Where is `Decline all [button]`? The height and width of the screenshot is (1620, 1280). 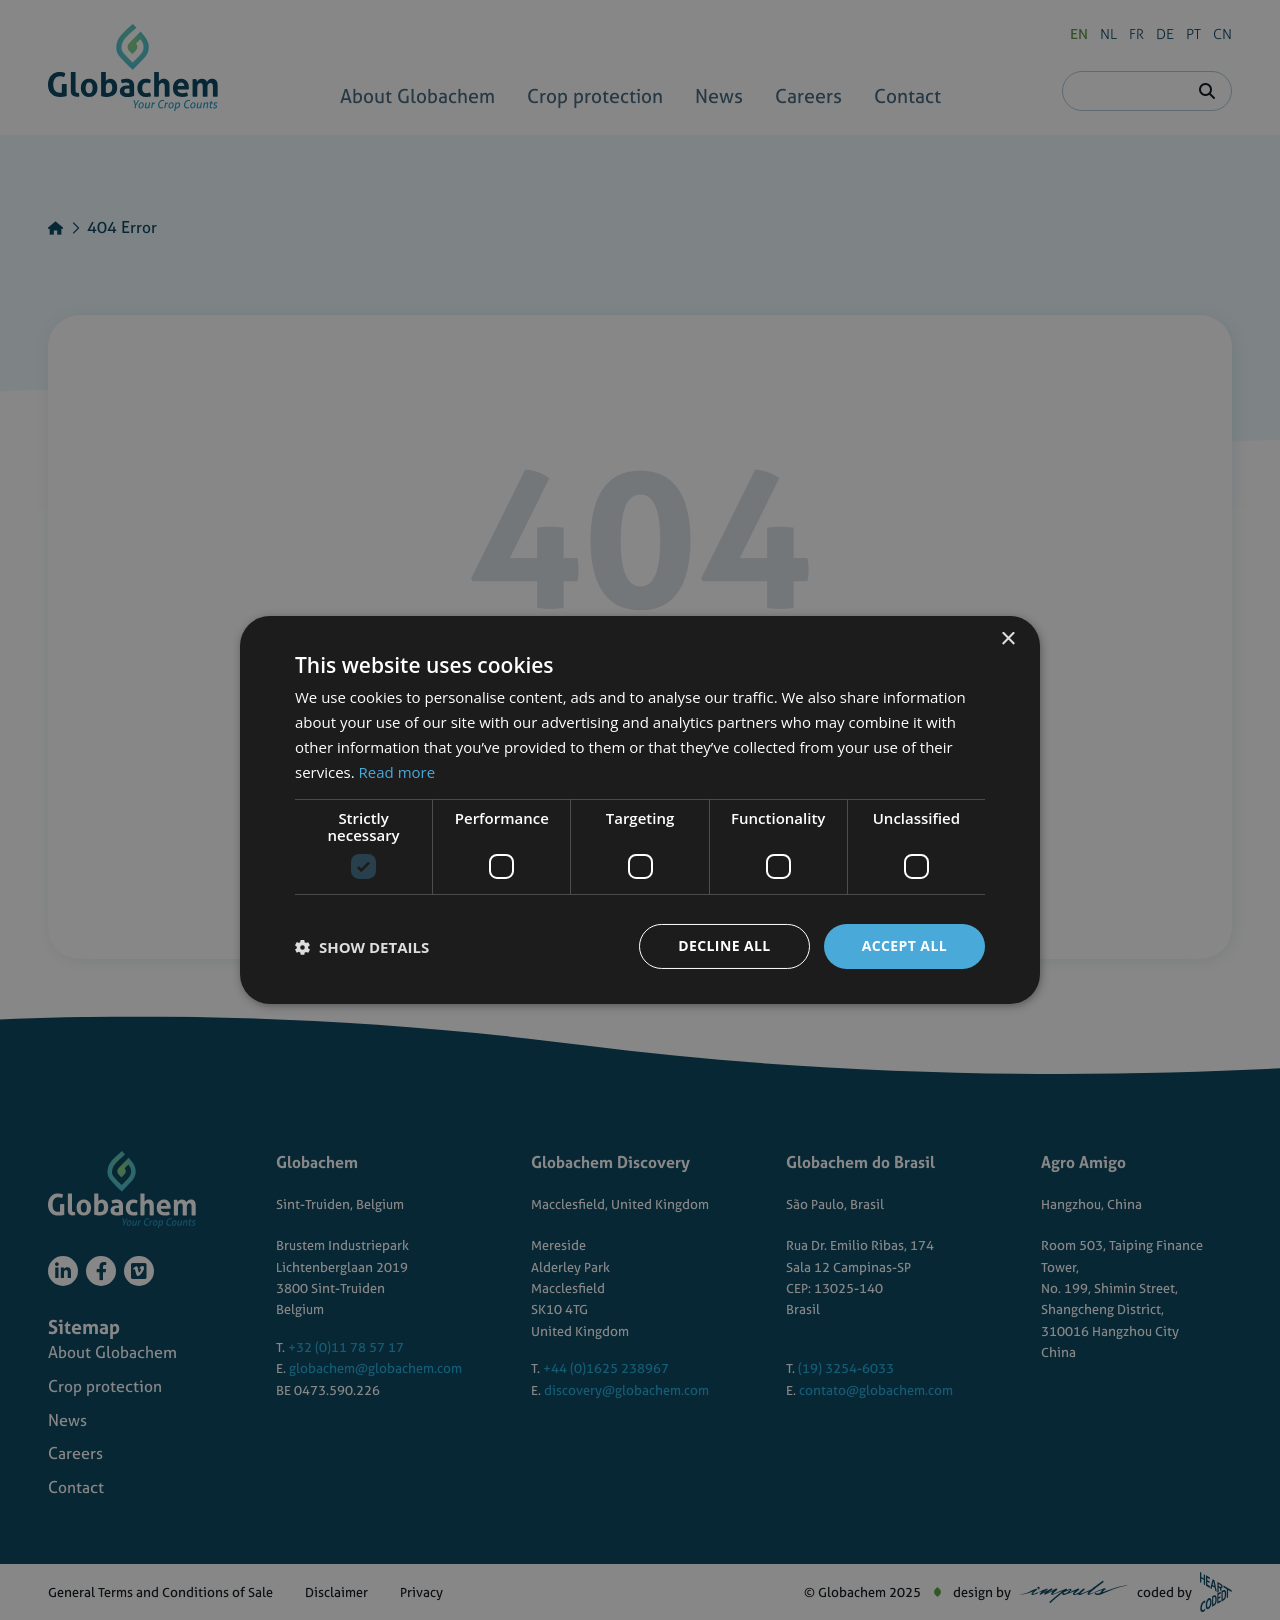 Decline all [button] is located at coordinates (724, 945).